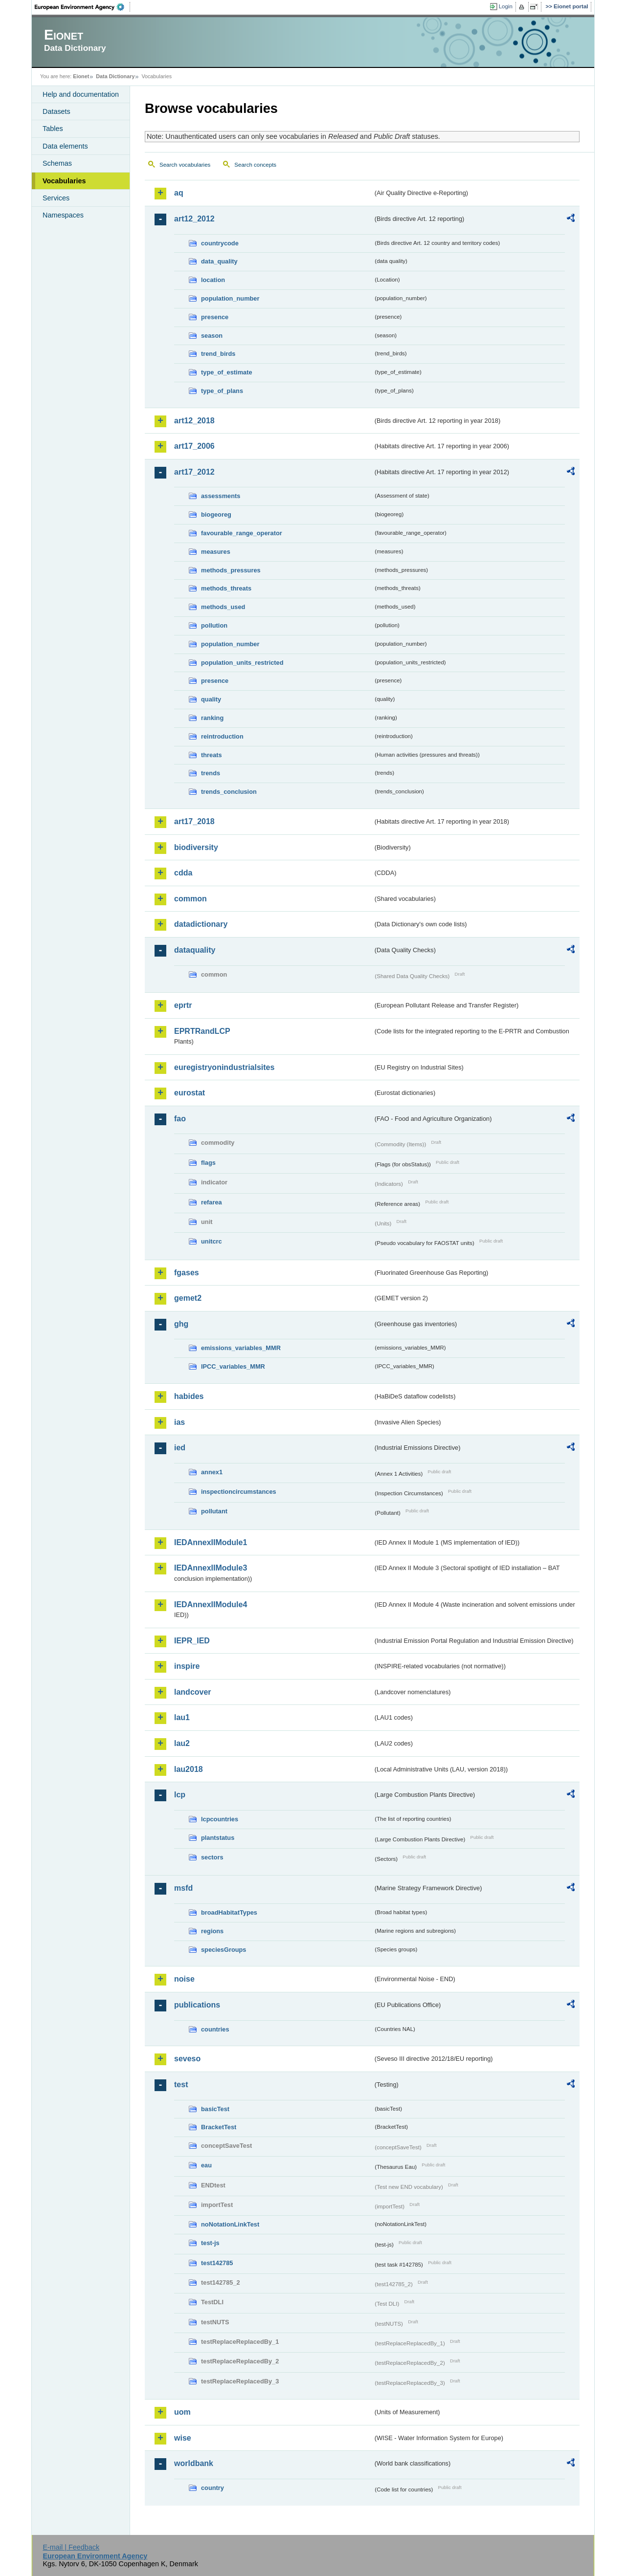  I want to click on Search concepts, so click(255, 165).